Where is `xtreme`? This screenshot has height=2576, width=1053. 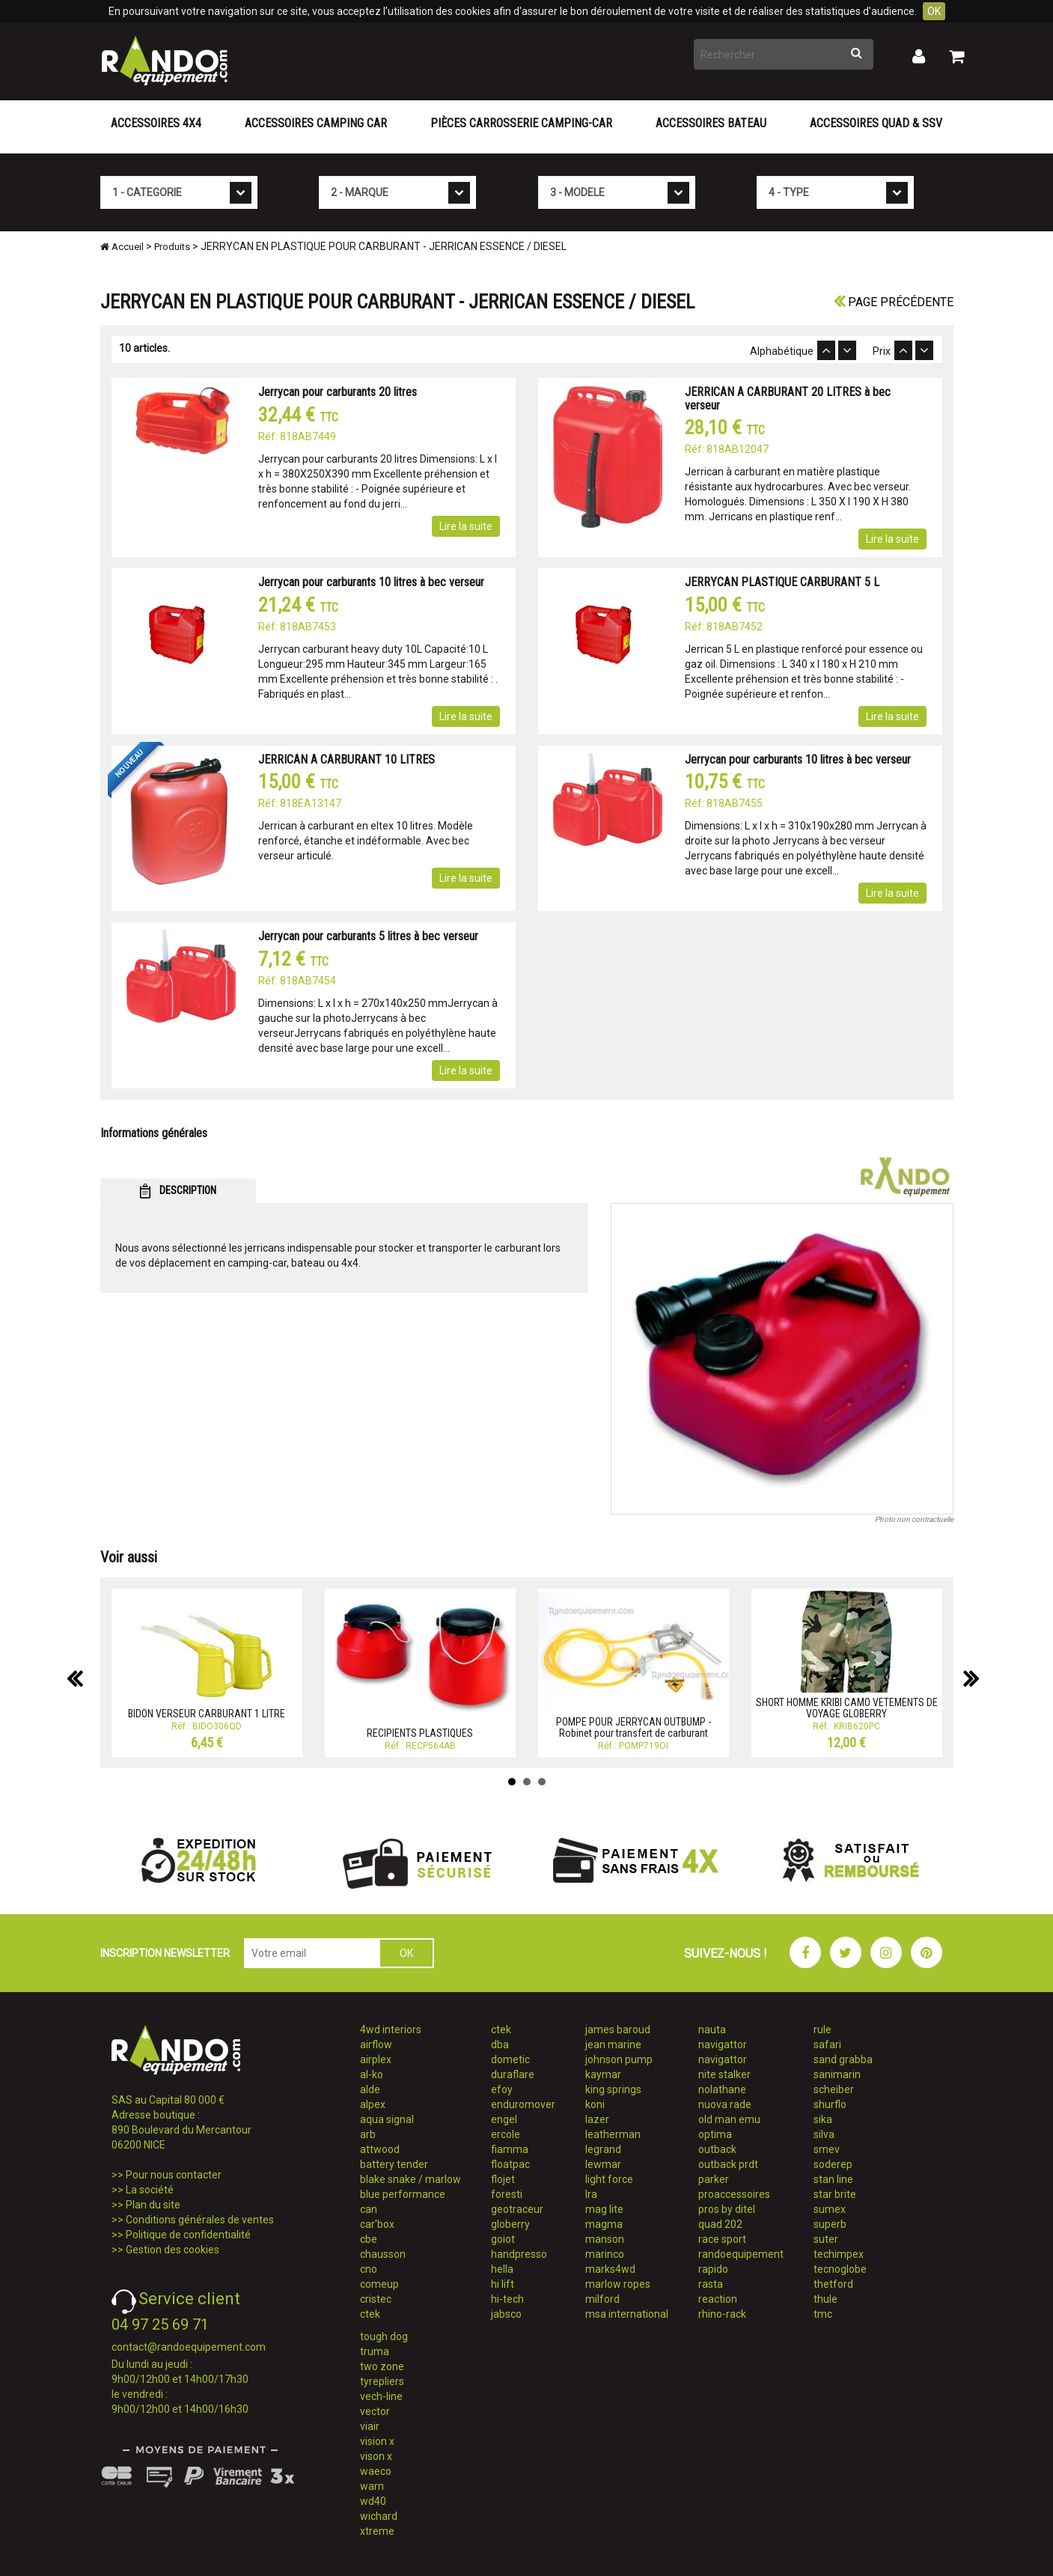
xtreme is located at coordinates (377, 2531).